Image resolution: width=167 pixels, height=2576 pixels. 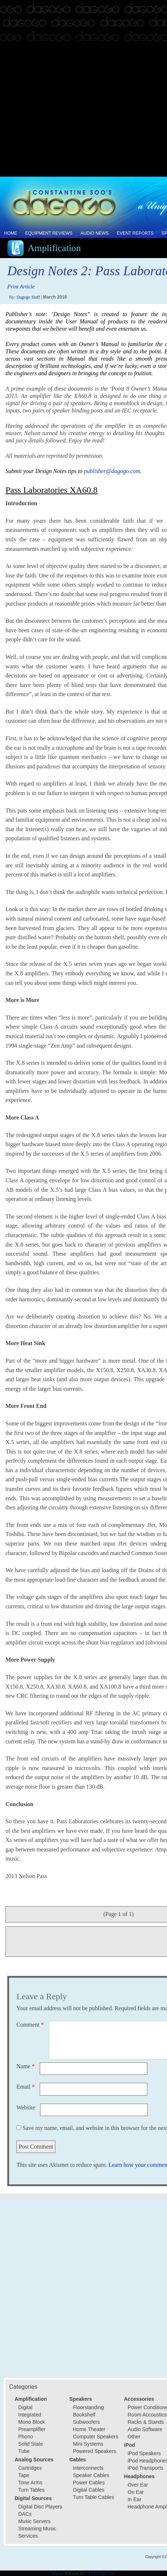 What do you see at coordinates (29, 2415) in the screenshot?
I see `Integrated` at bounding box center [29, 2415].